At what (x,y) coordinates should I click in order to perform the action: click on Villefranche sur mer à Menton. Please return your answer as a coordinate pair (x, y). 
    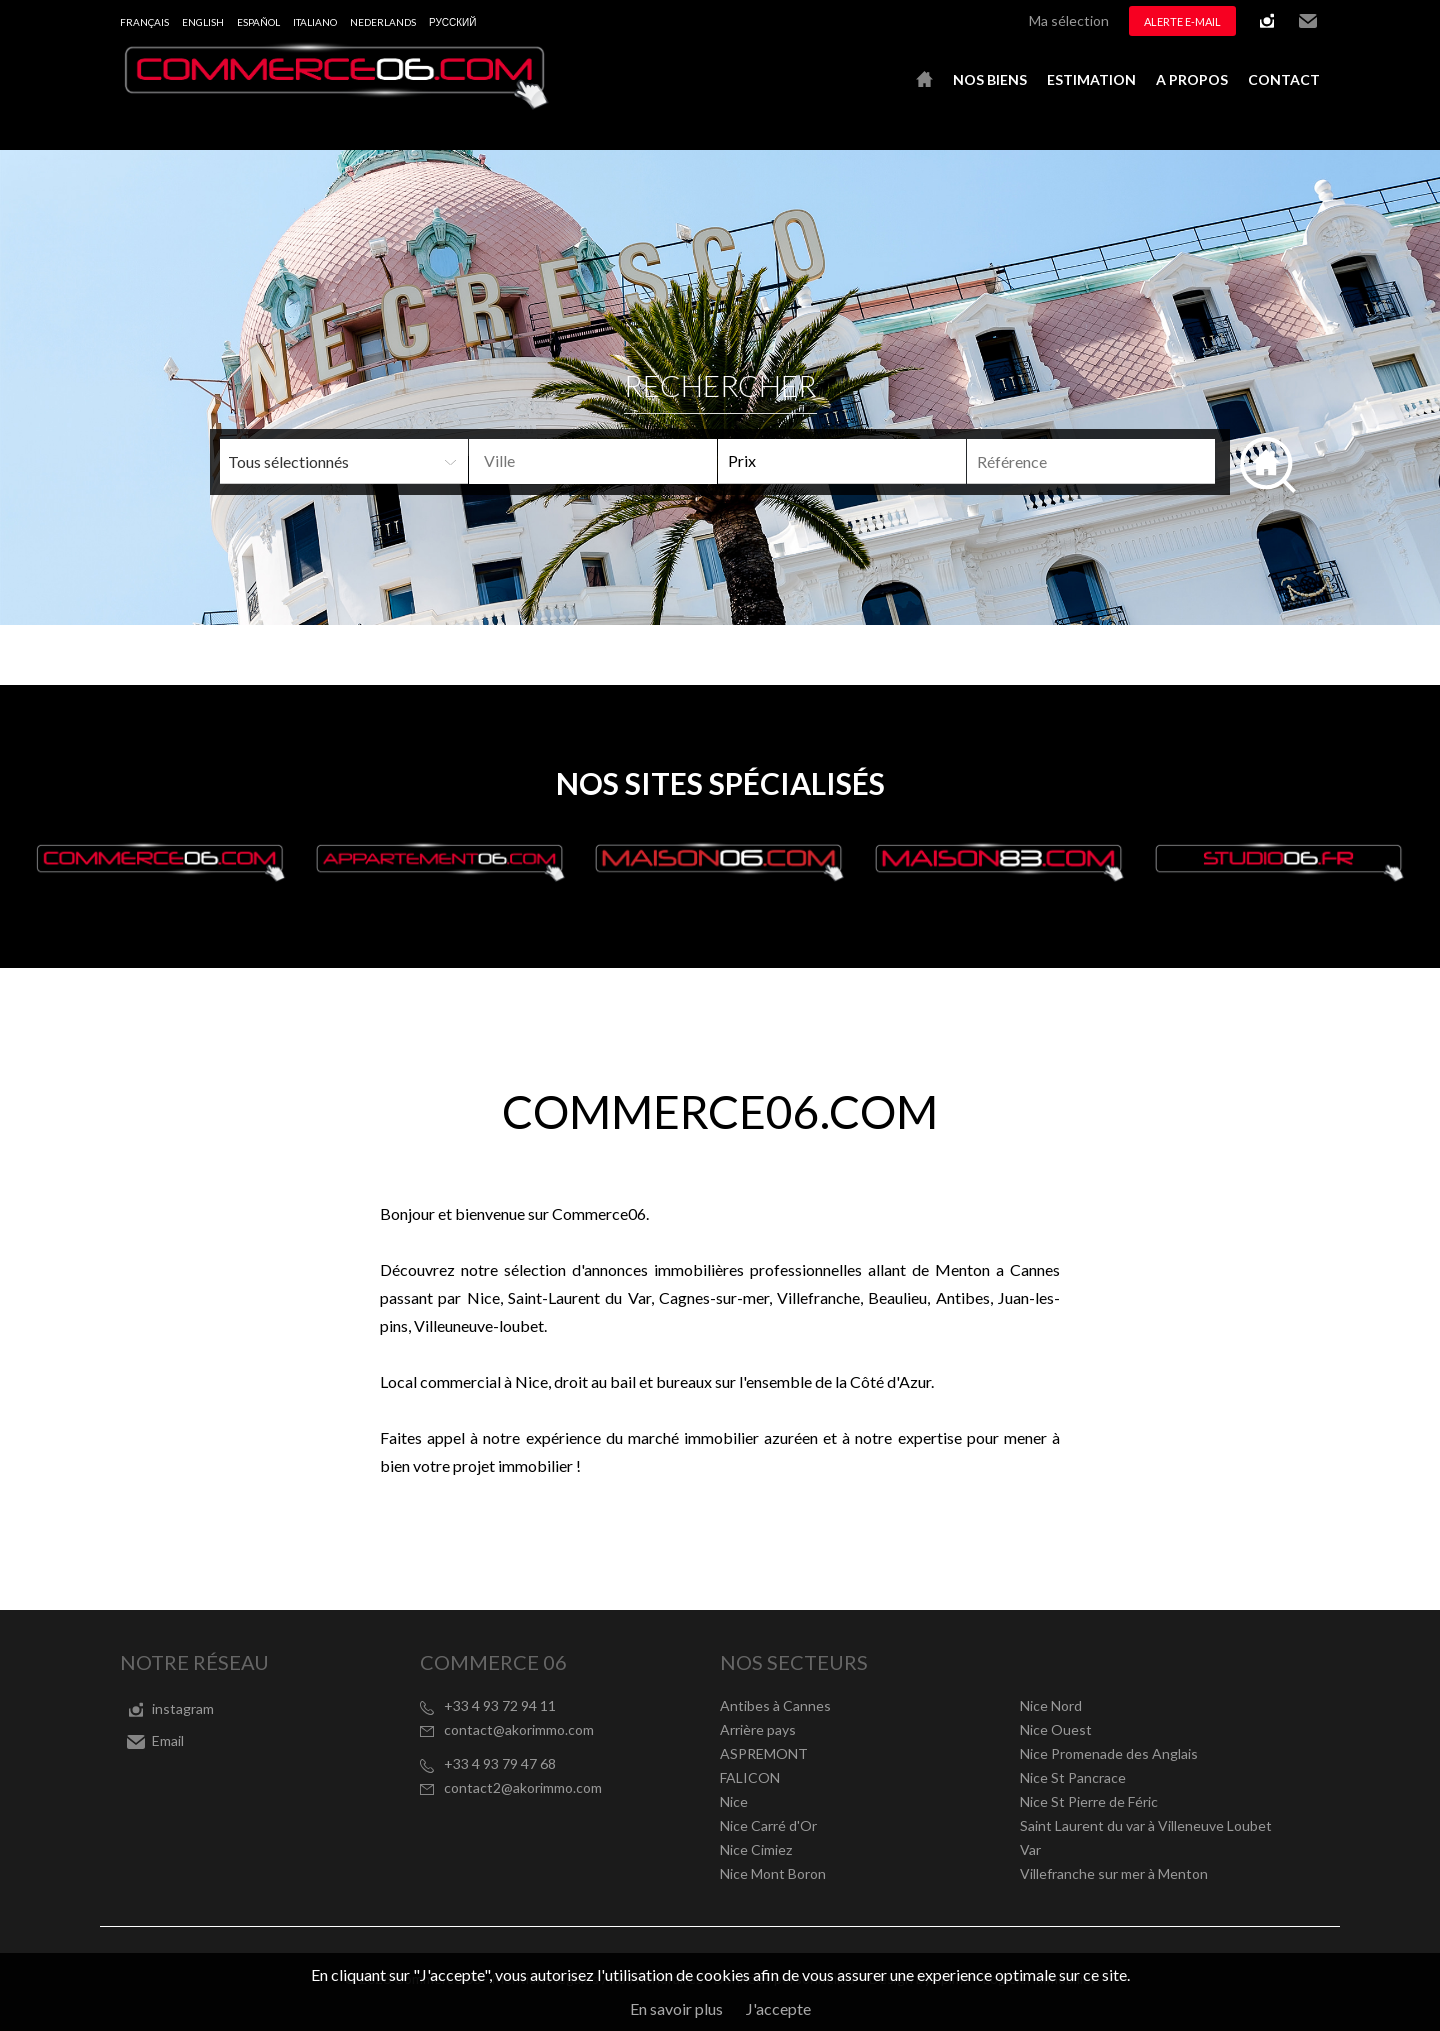
    Looking at the image, I should click on (1114, 1873).